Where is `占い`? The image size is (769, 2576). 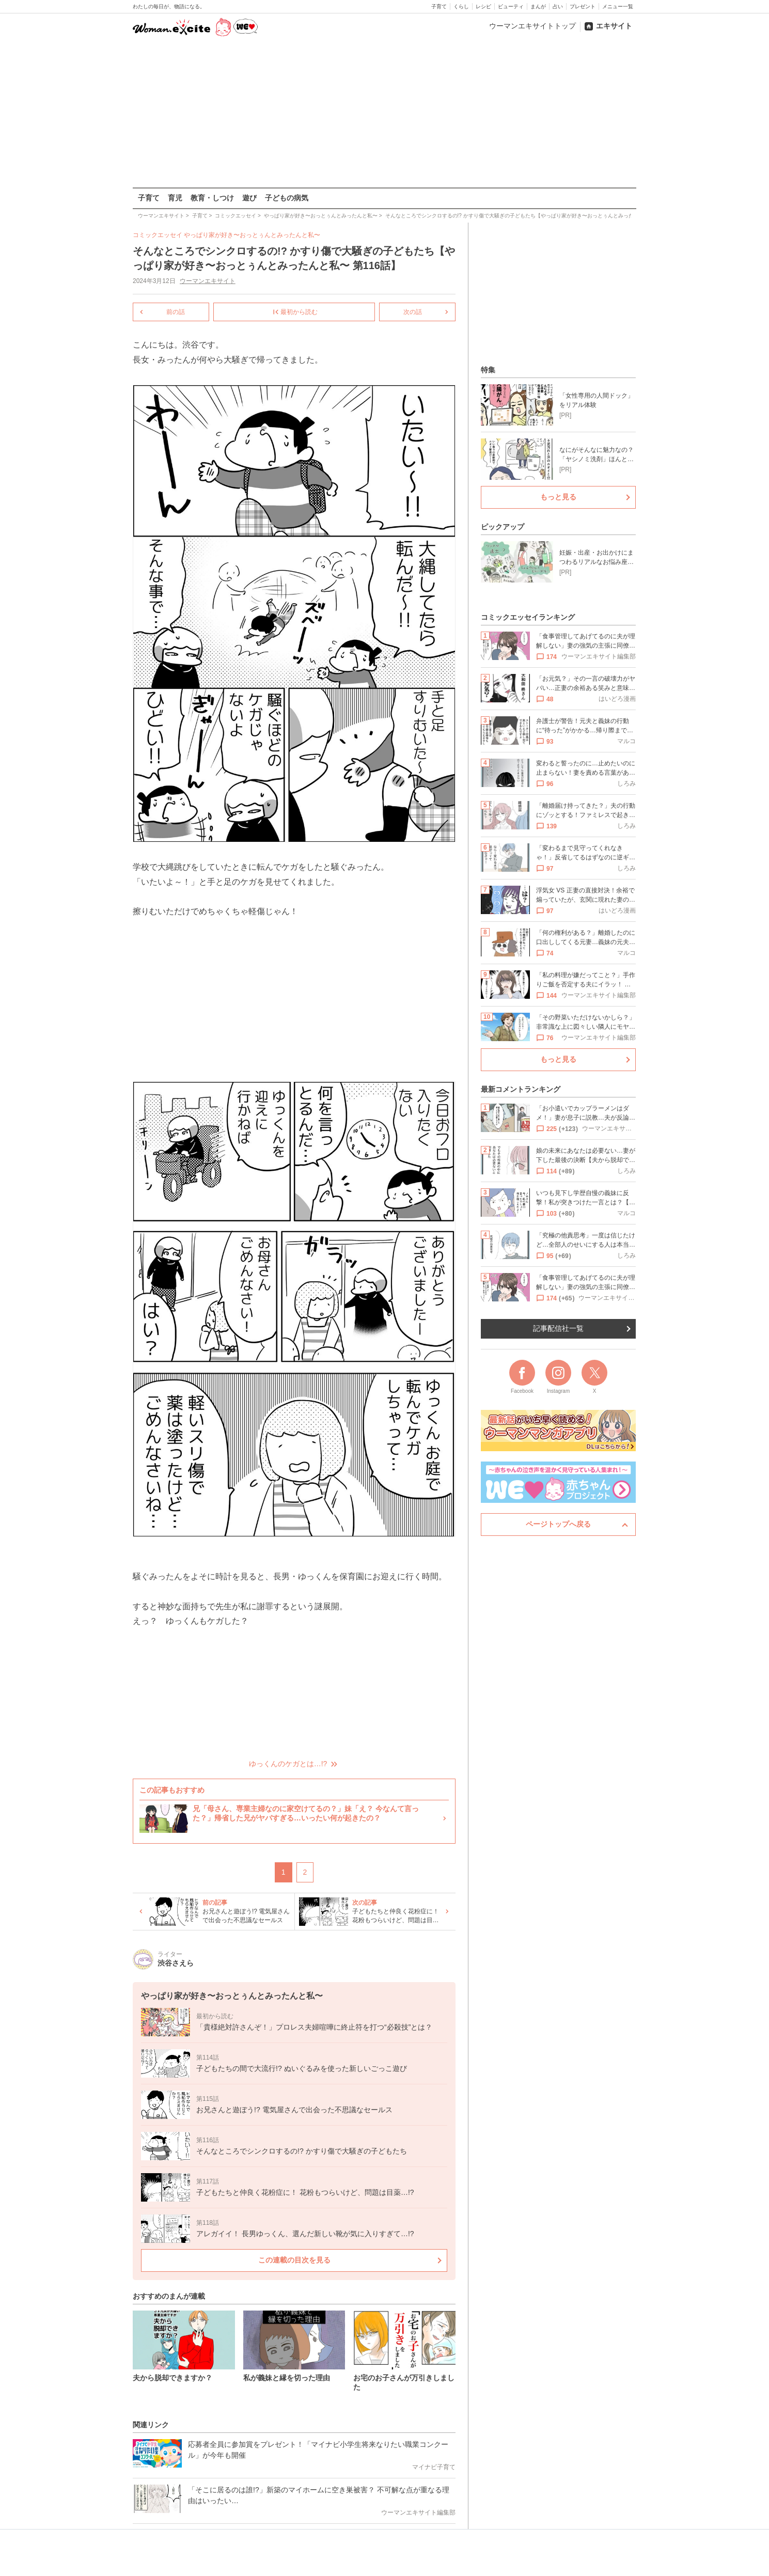 占い is located at coordinates (558, 6).